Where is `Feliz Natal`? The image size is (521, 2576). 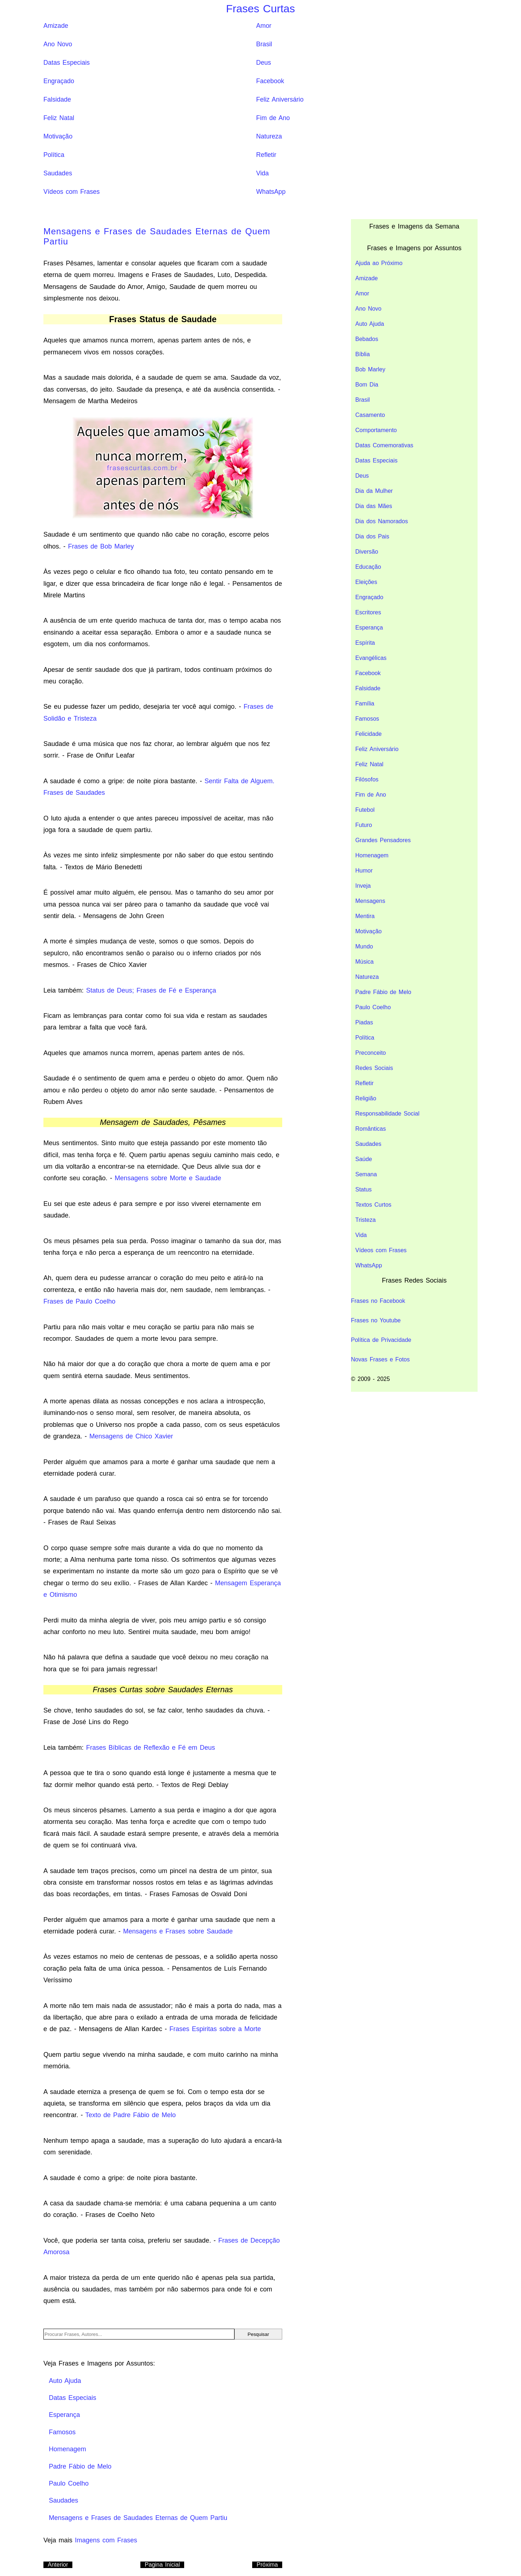 Feliz Natal is located at coordinates (58, 117).